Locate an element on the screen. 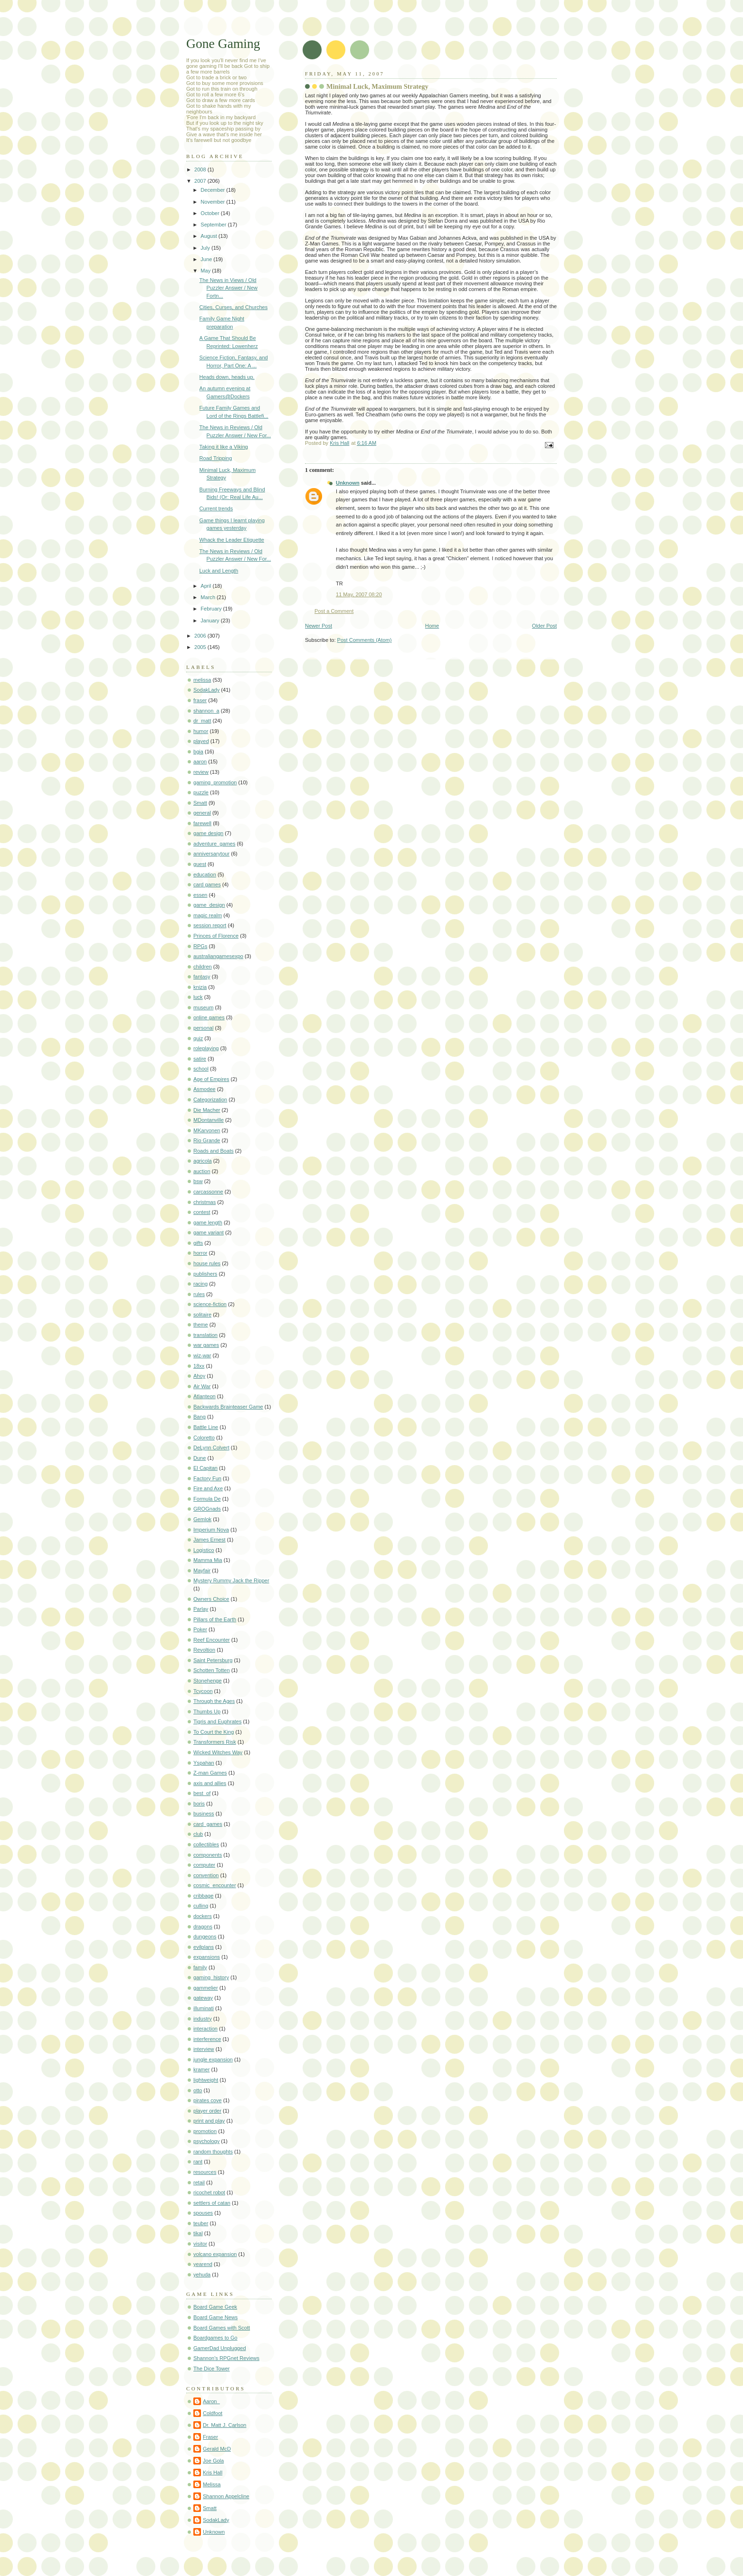  2008 is located at coordinates (201, 169).